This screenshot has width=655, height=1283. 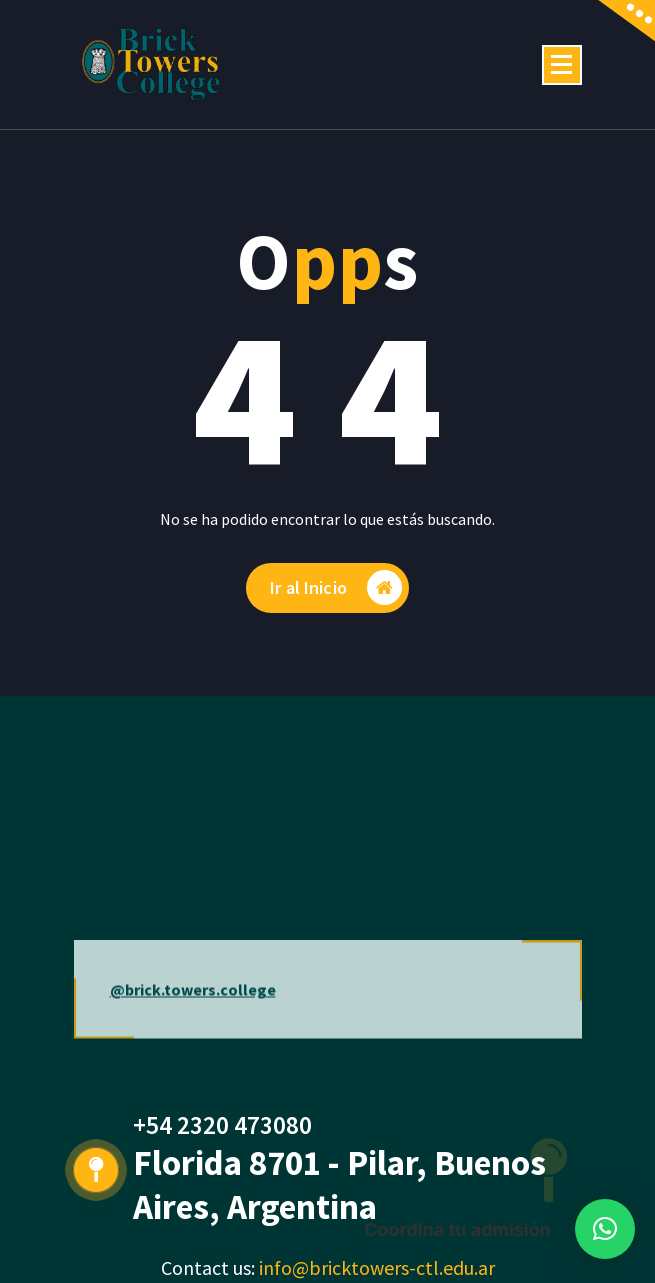 What do you see at coordinates (562, 65) in the screenshot?
I see `[Menú colapsado]` at bounding box center [562, 65].